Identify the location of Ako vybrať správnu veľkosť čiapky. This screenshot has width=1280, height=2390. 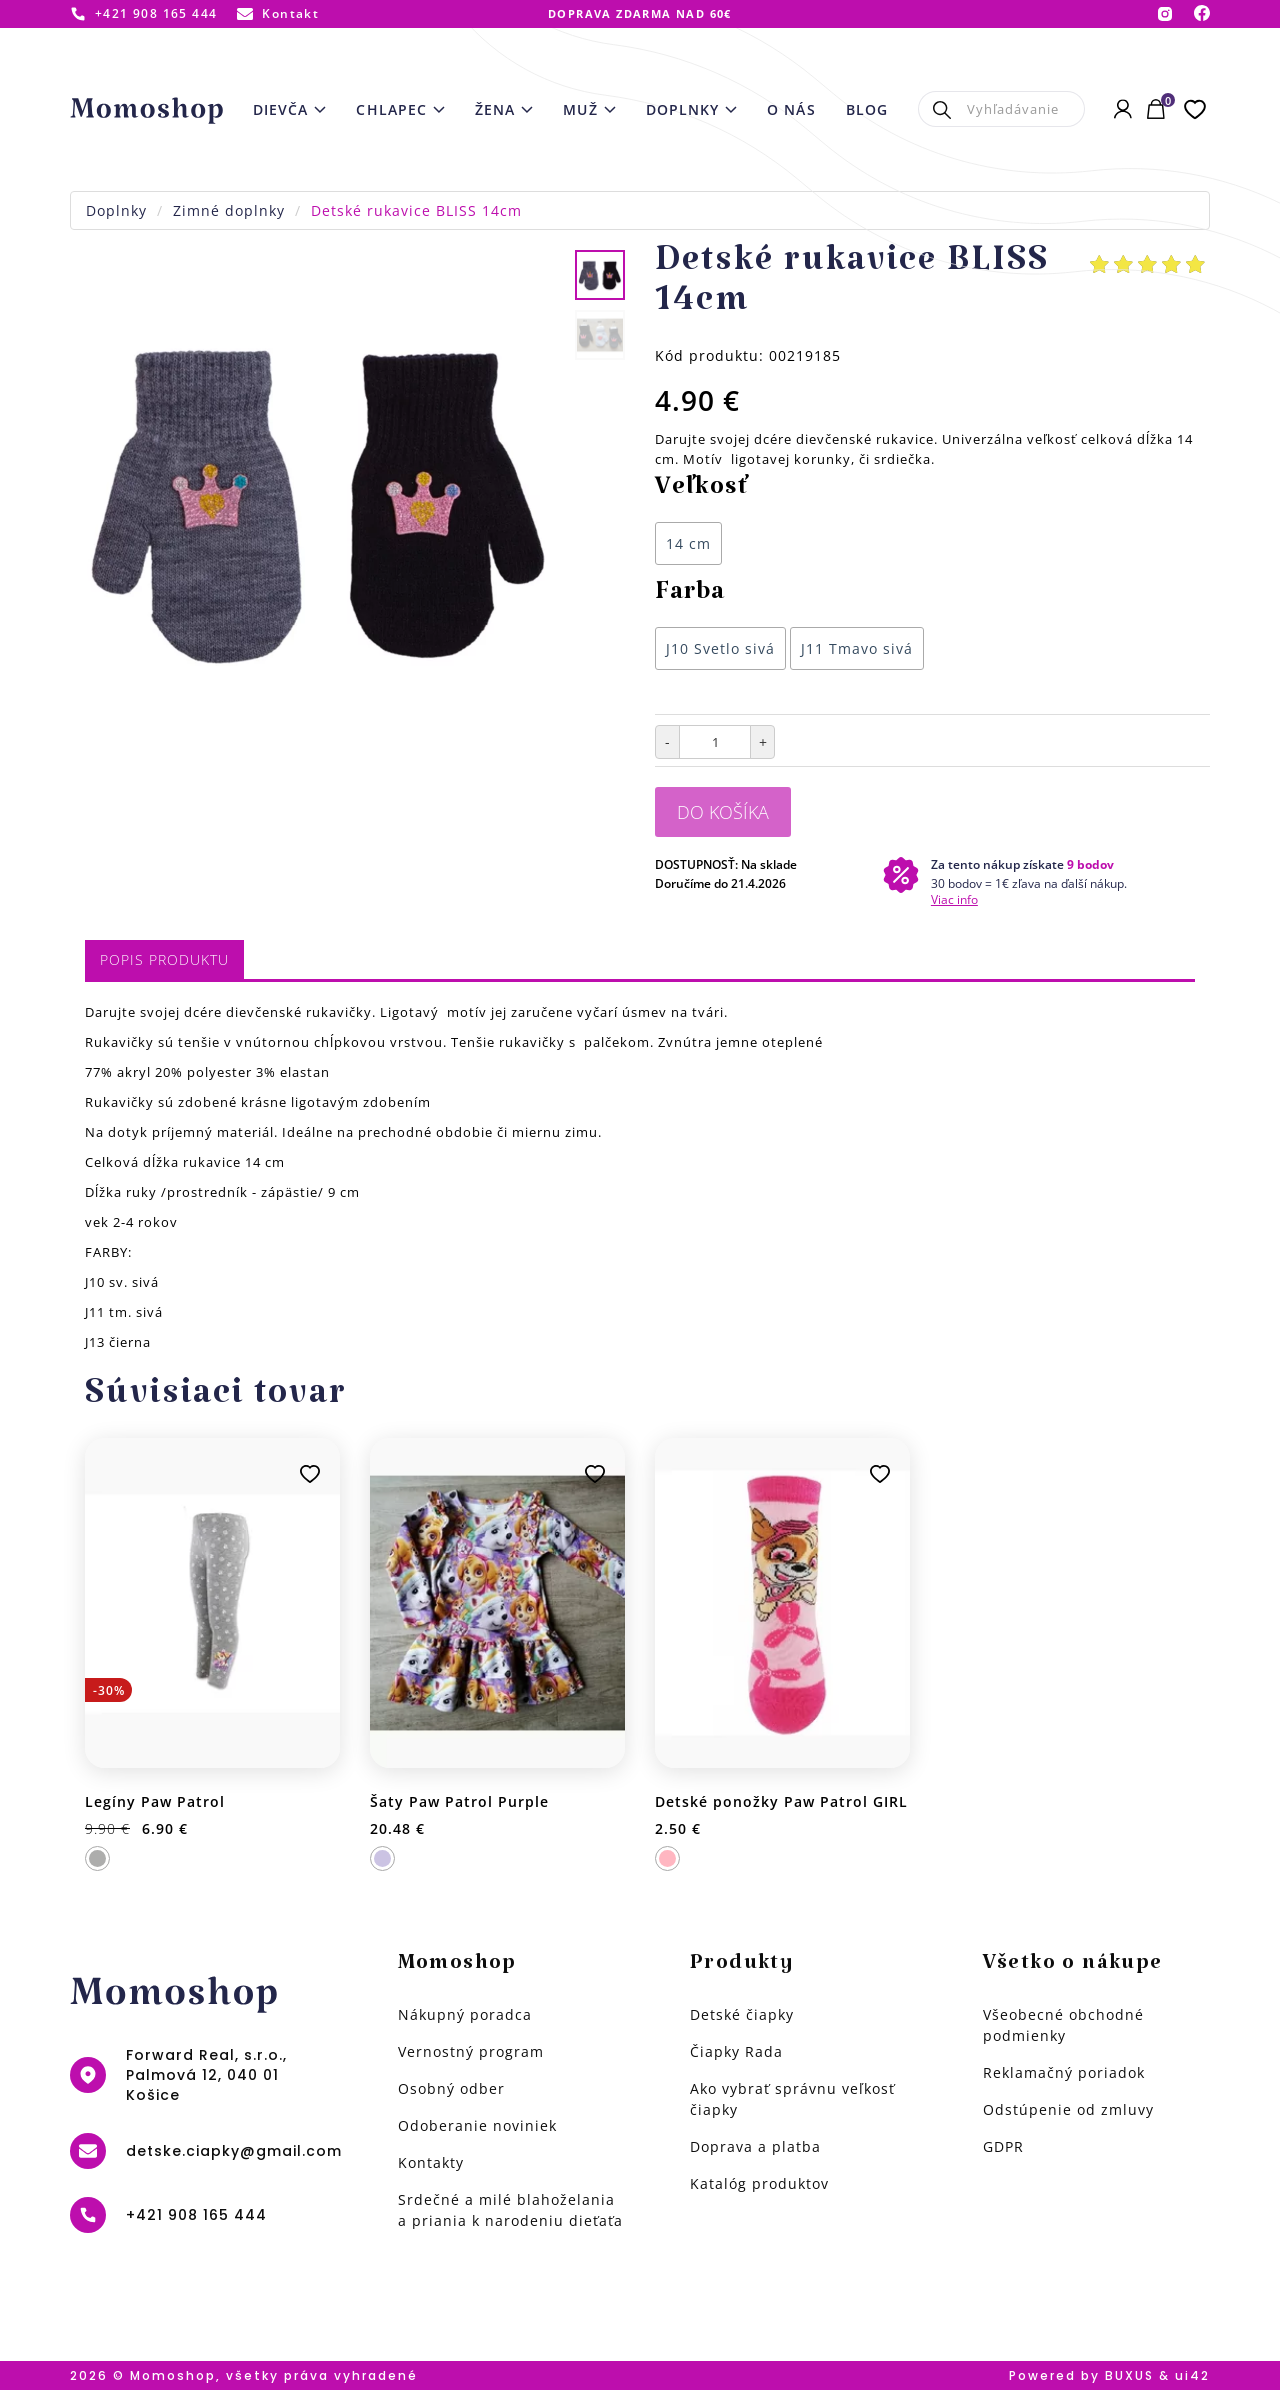
(792, 2099).